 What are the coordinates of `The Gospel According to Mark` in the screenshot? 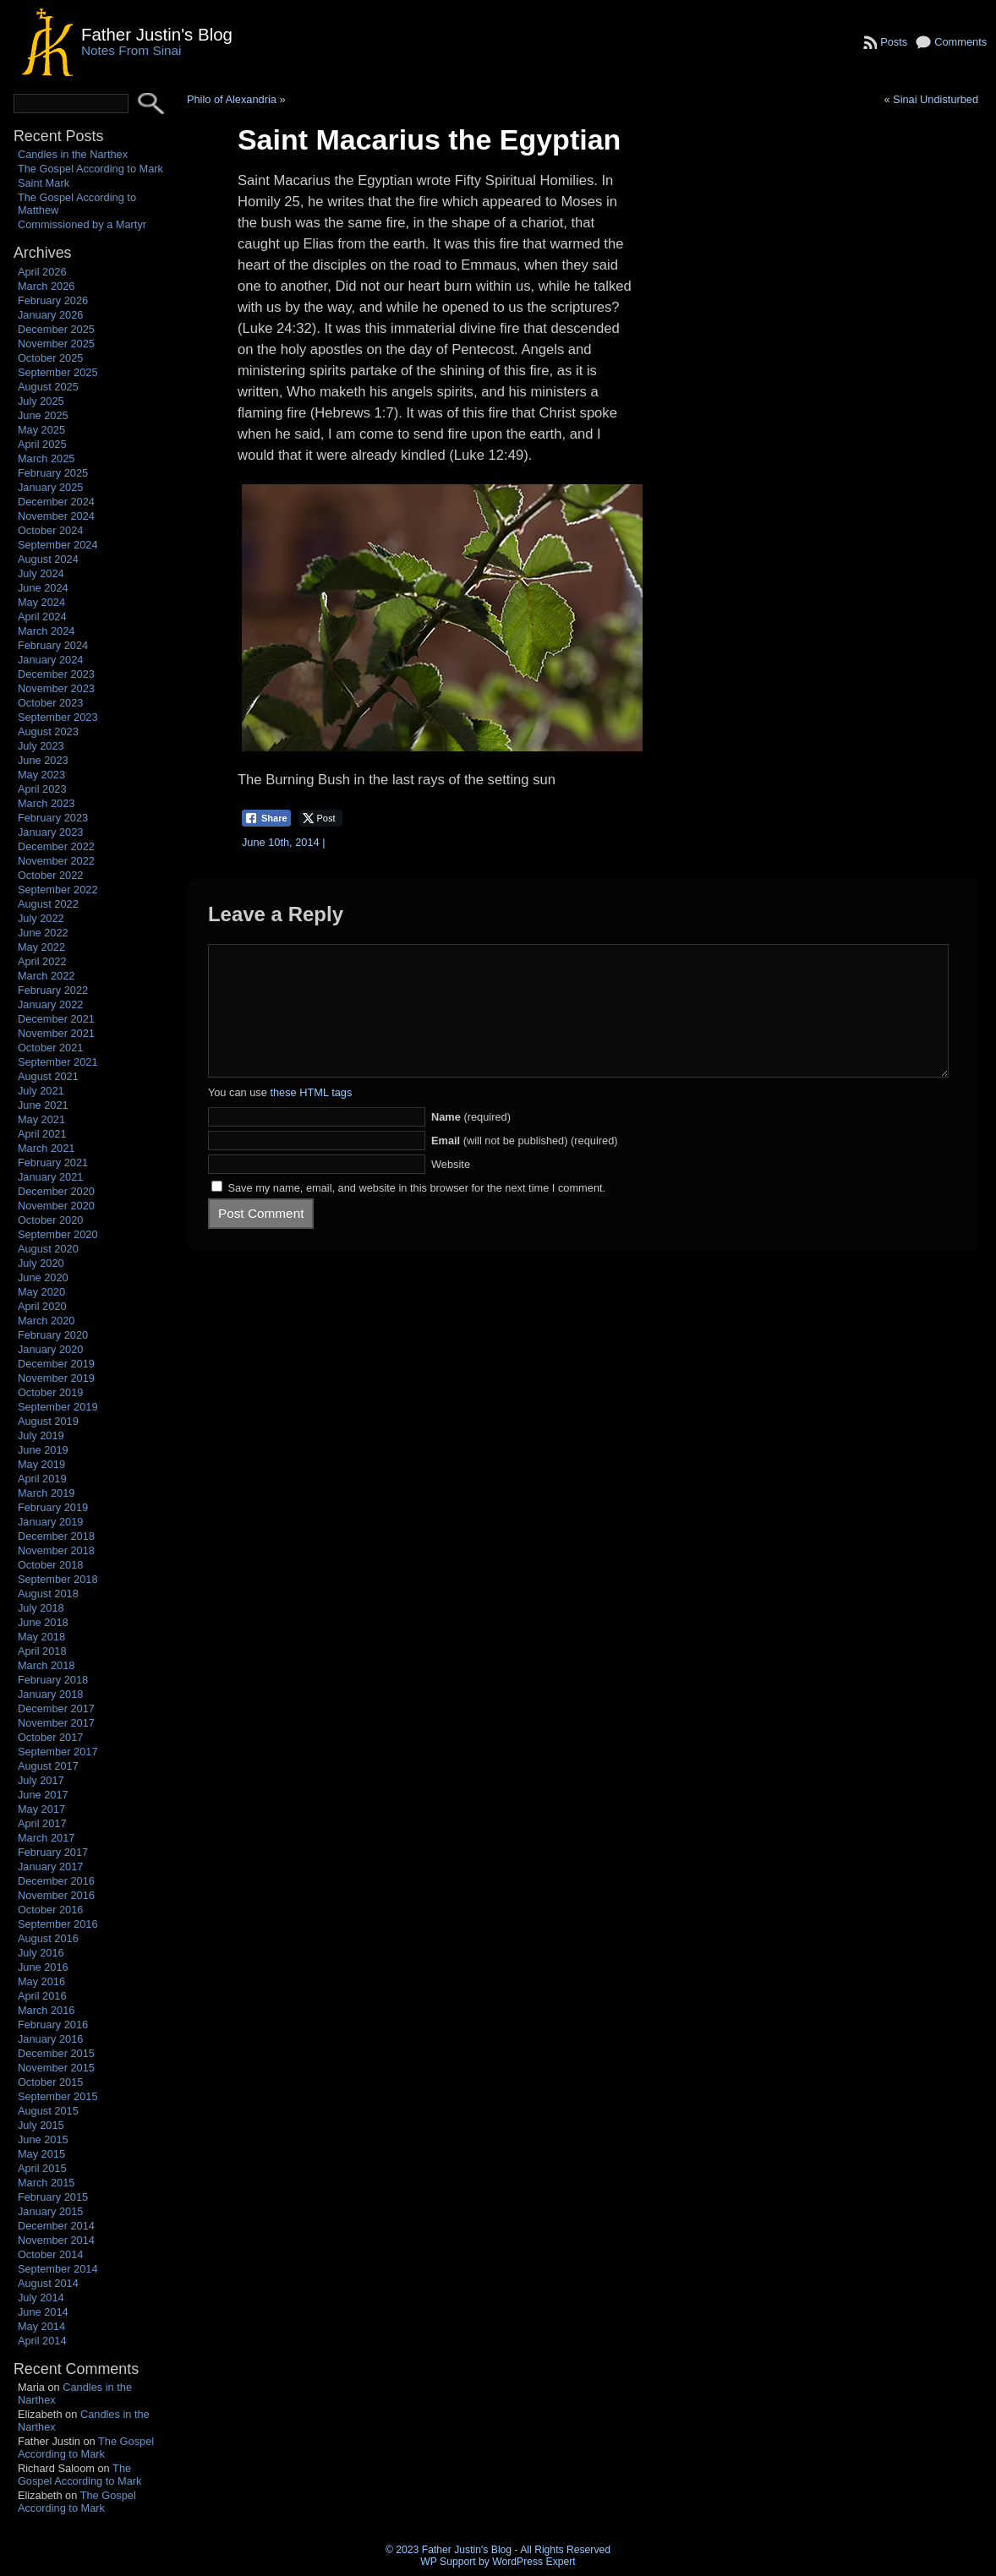 It's located at (90, 168).